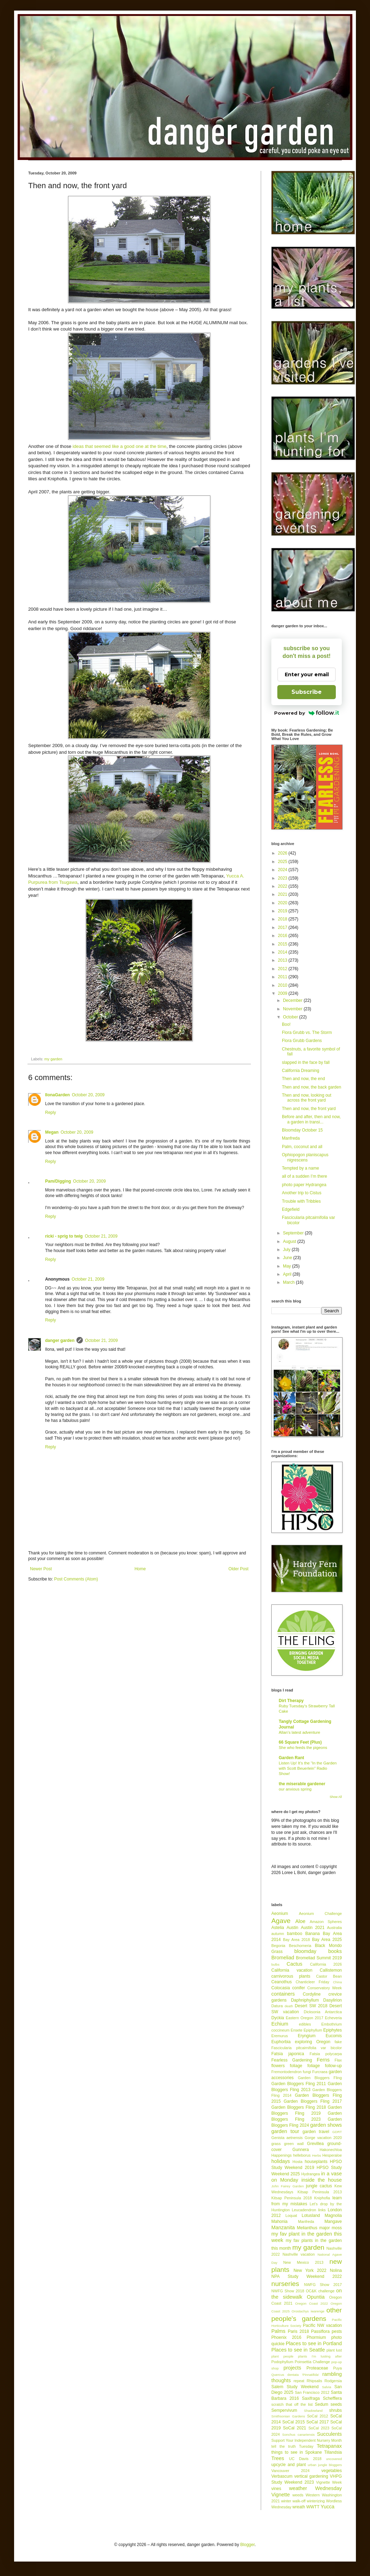 Image resolution: width=370 pixels, height=2576 pixels. I want to click on Passiflora, so click(320, 2331).